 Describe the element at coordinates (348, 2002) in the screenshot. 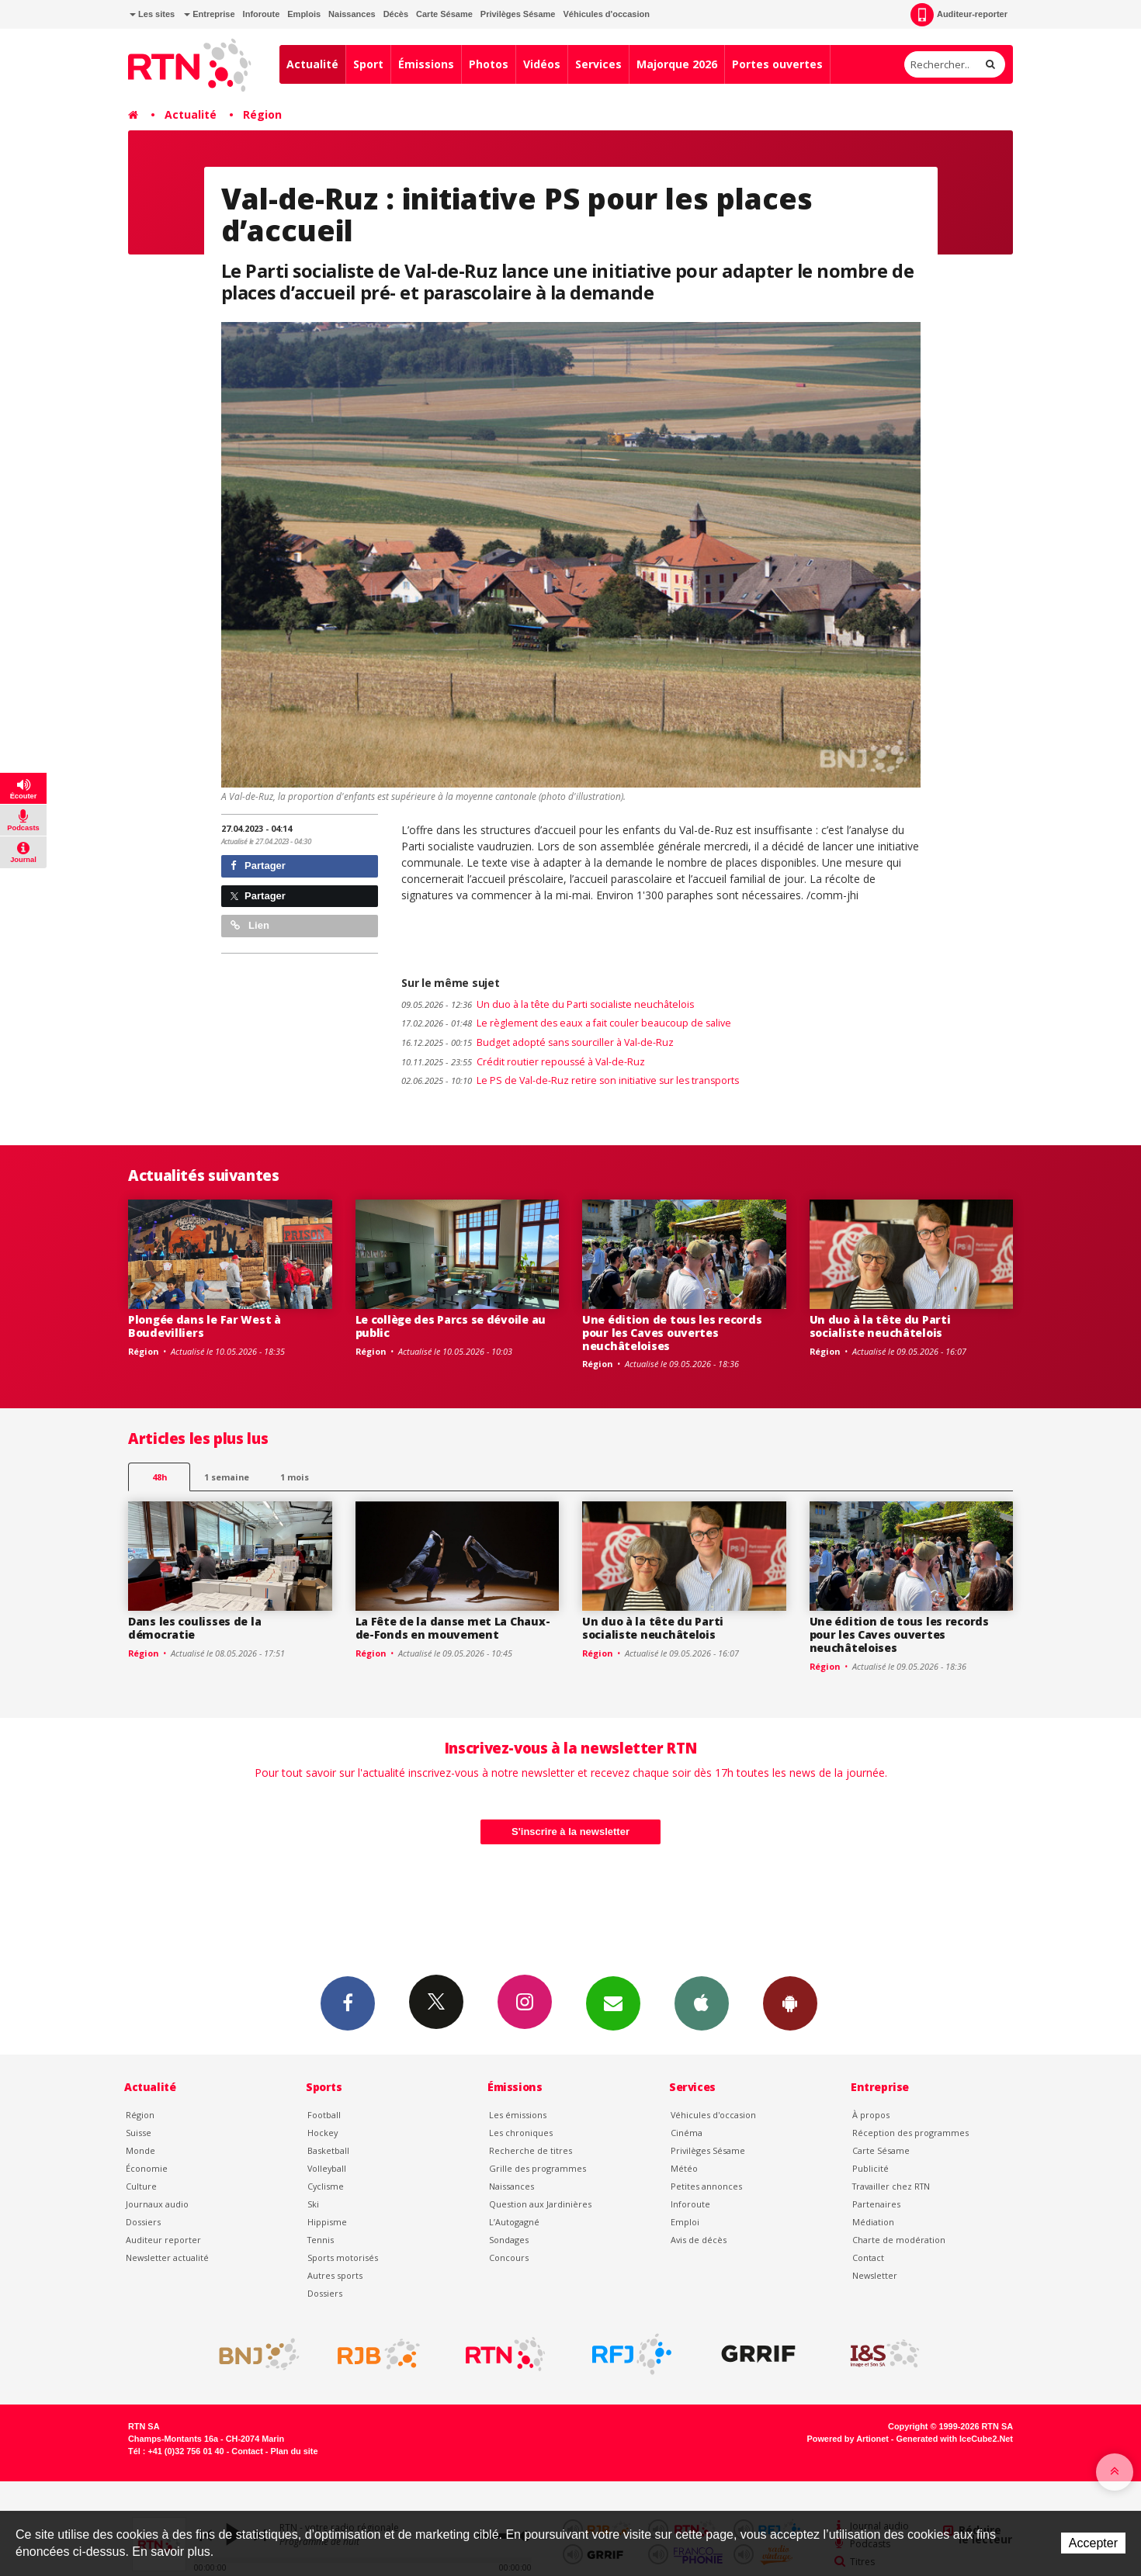

I see `Facebook` at that location.